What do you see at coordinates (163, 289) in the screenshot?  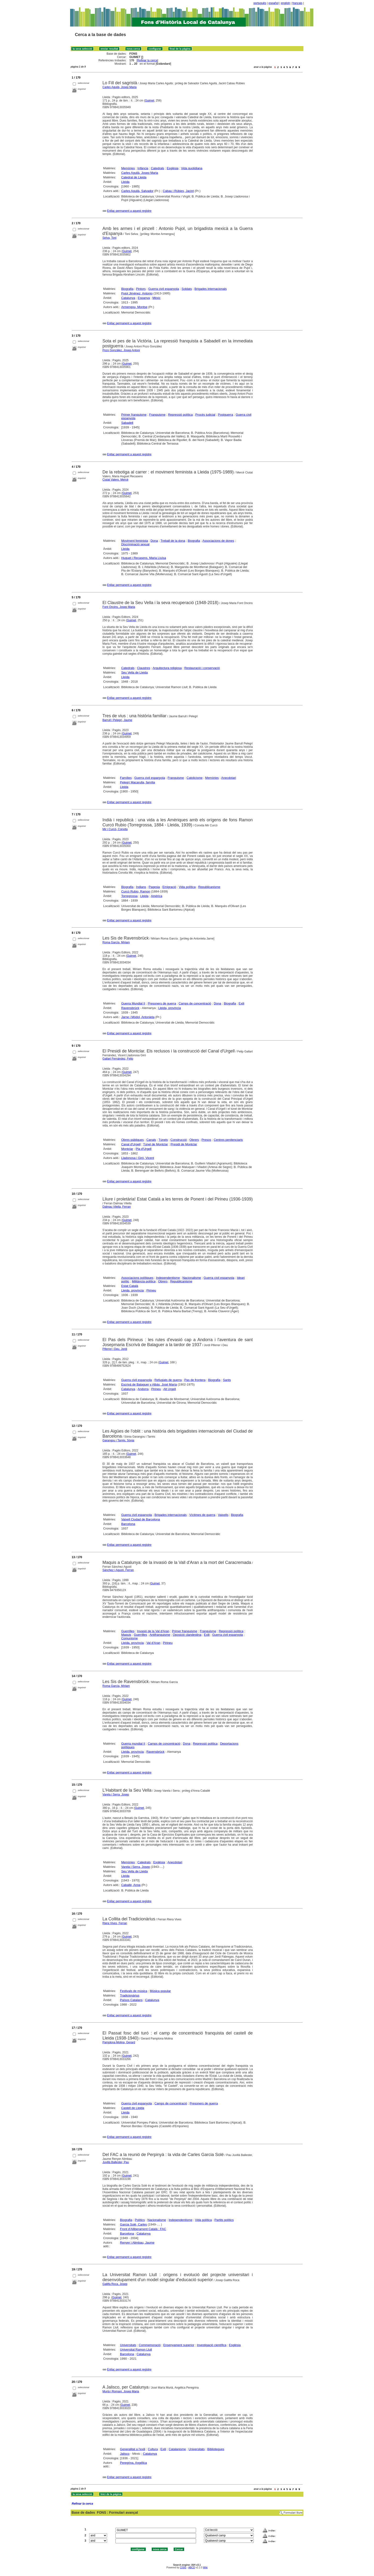 I see `Guerra civil espanyola` at bounding box center [163, 289].